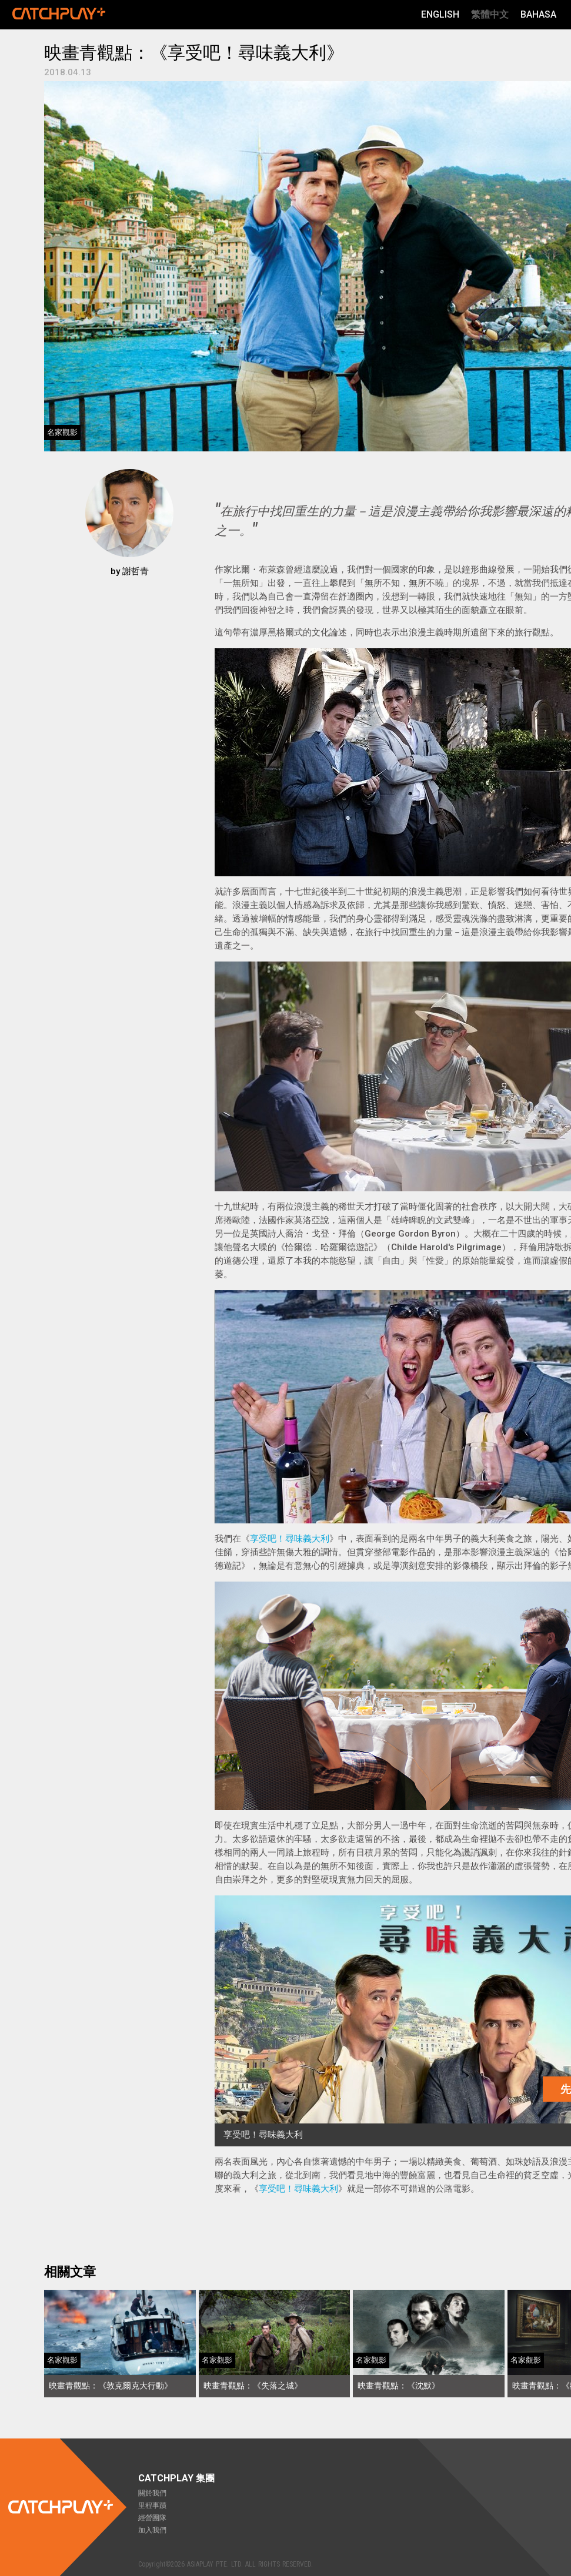 This screenshot has width=571, height=2576. I want to click on 享受吧！尋味義大利, so click(289, 1538).